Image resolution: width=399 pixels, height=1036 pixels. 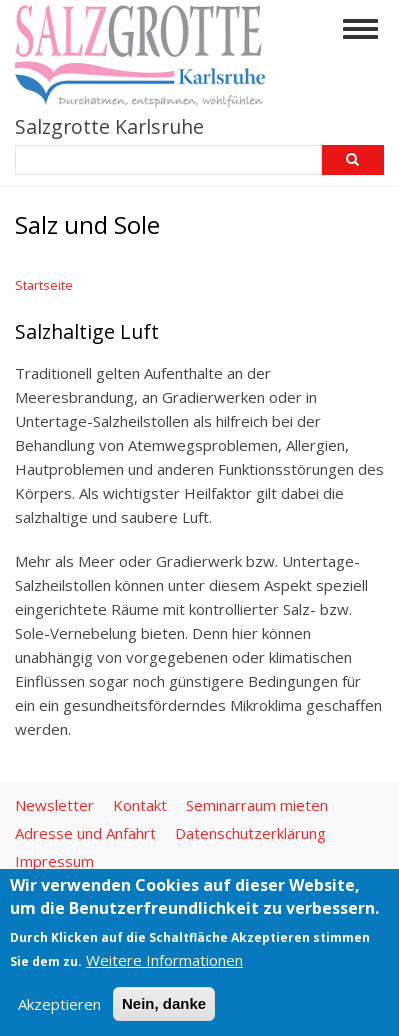 What do you see at coordinates (250, 833) in the screenshot?
I see `Datenschutzerklärung` at bounding box center [250, 833].